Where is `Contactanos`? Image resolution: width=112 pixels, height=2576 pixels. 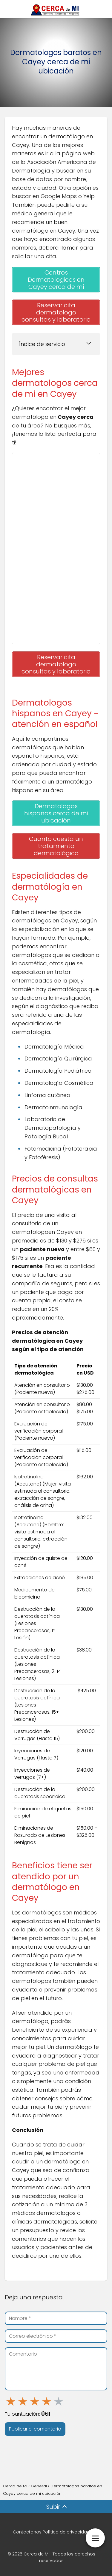
Contactanos is located at coordinates (27, 2532).